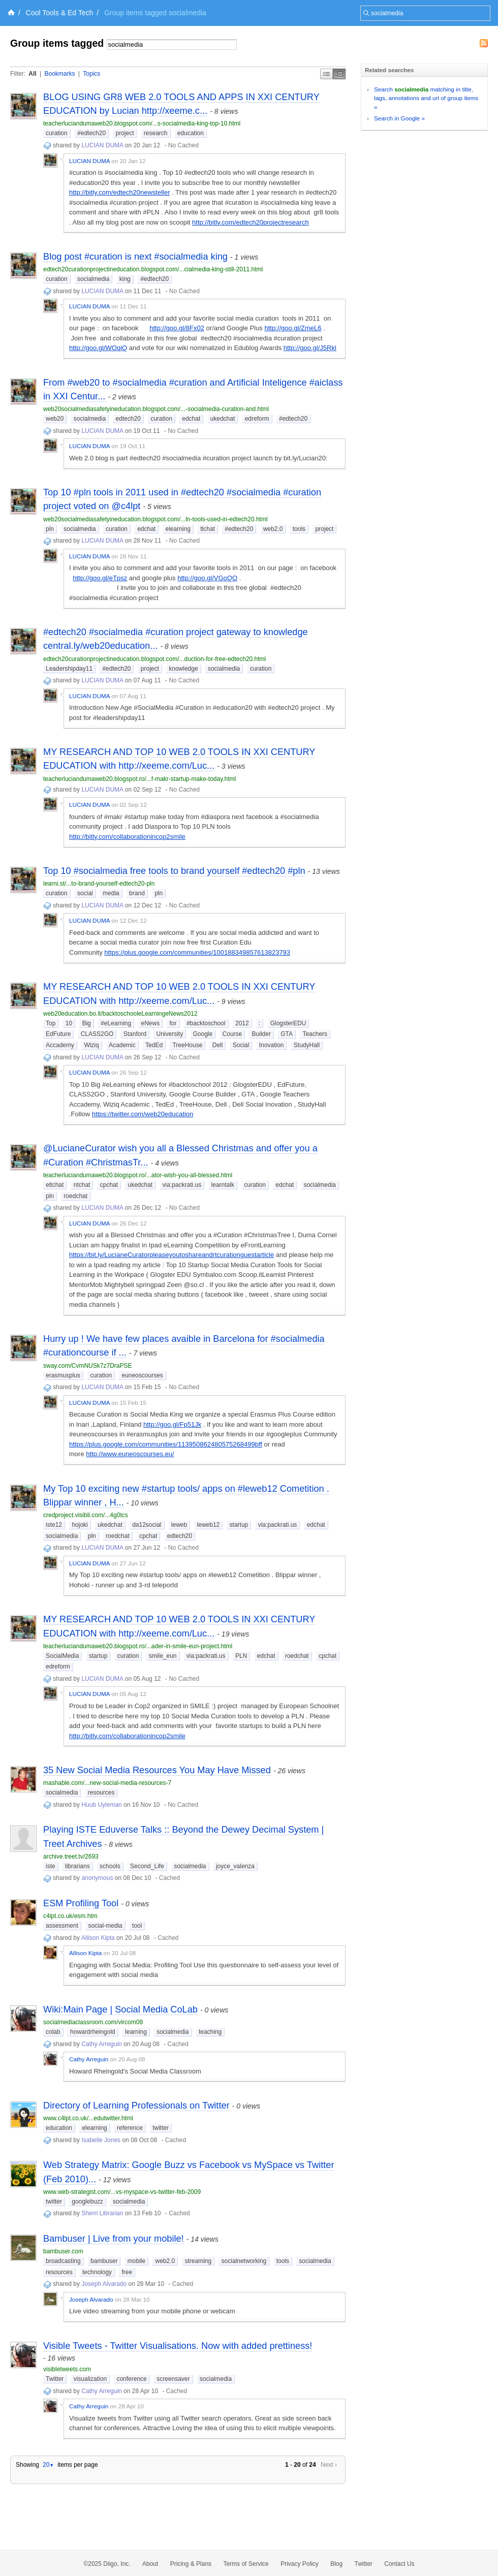  I want to click on StudyHall, so click(307, 1045).